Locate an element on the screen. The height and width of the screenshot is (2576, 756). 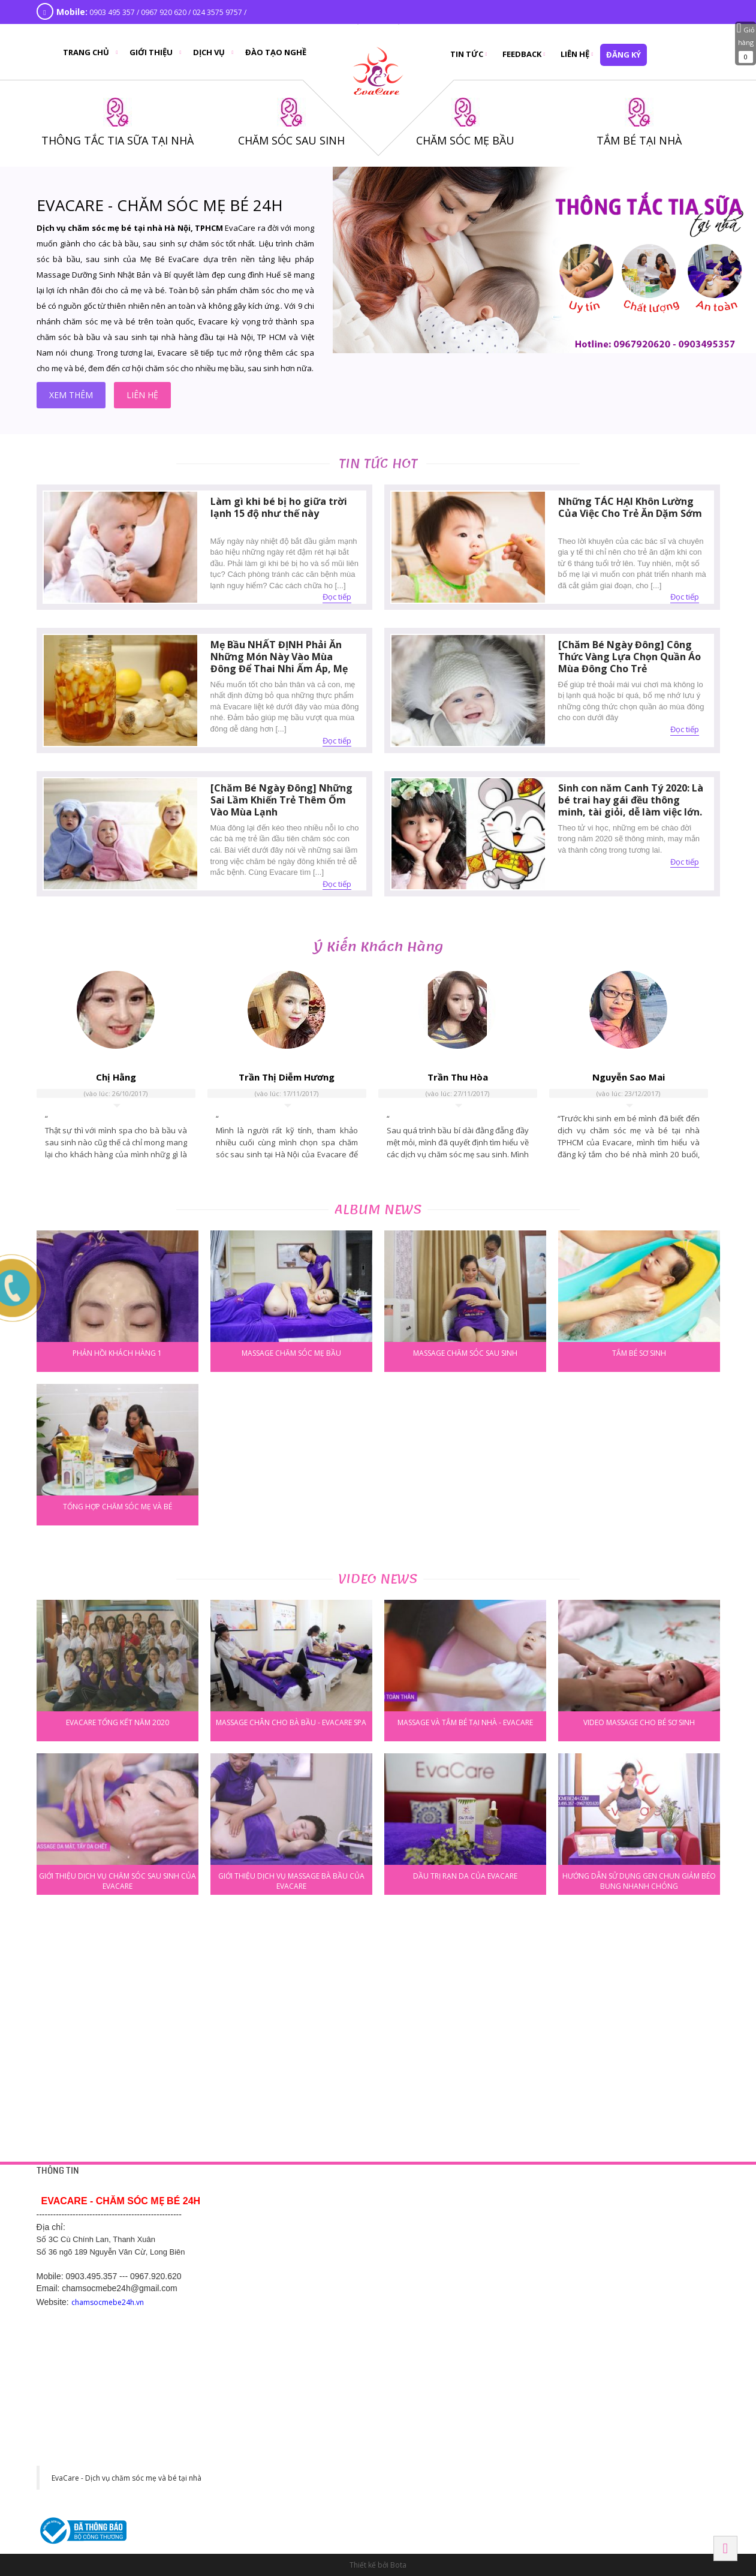
42 Yên Phụ, Tây Hồ, Hà Nội is located at coordinates (614, 2214).